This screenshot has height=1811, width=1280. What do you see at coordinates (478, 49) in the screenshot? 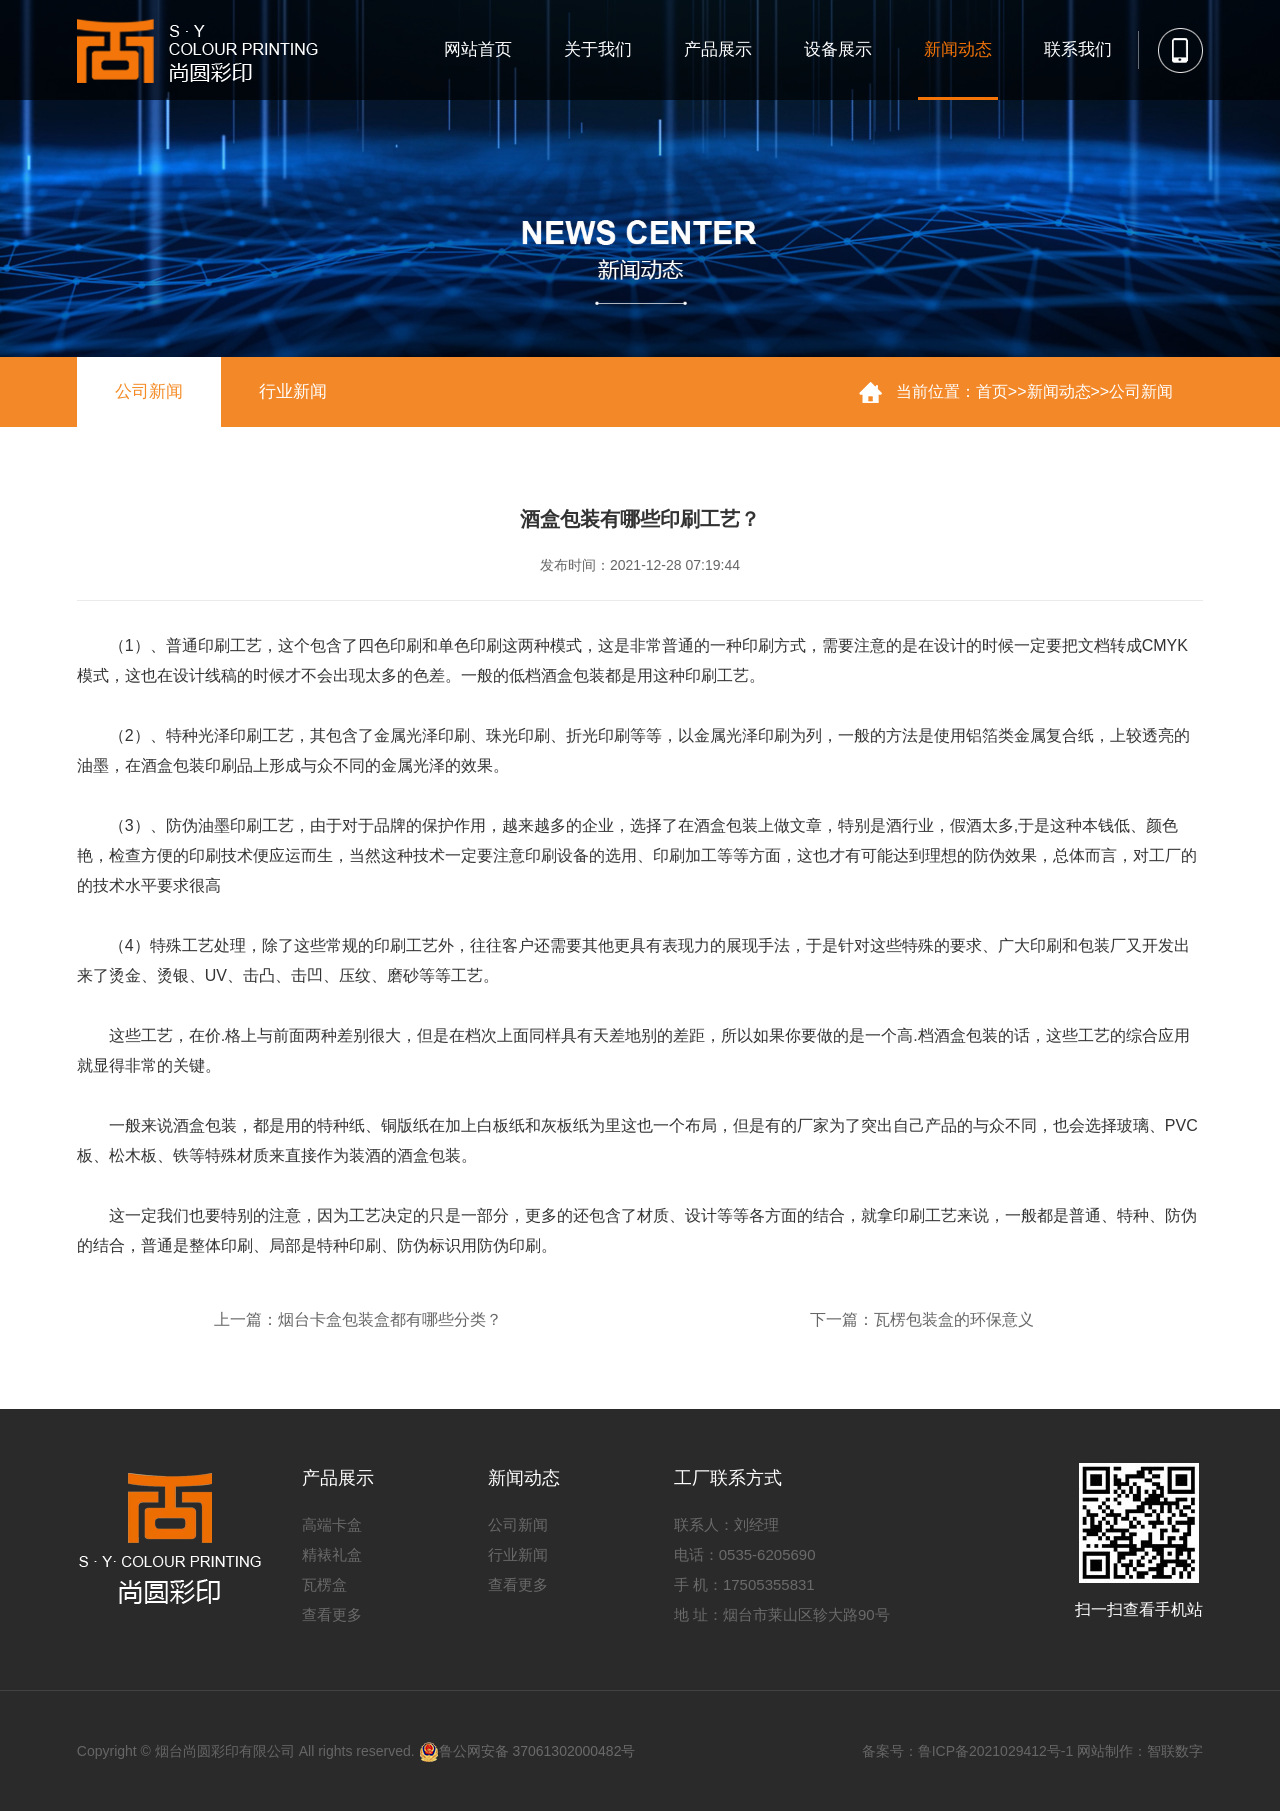
I see `网站首页` at bounding box center [478, 49].